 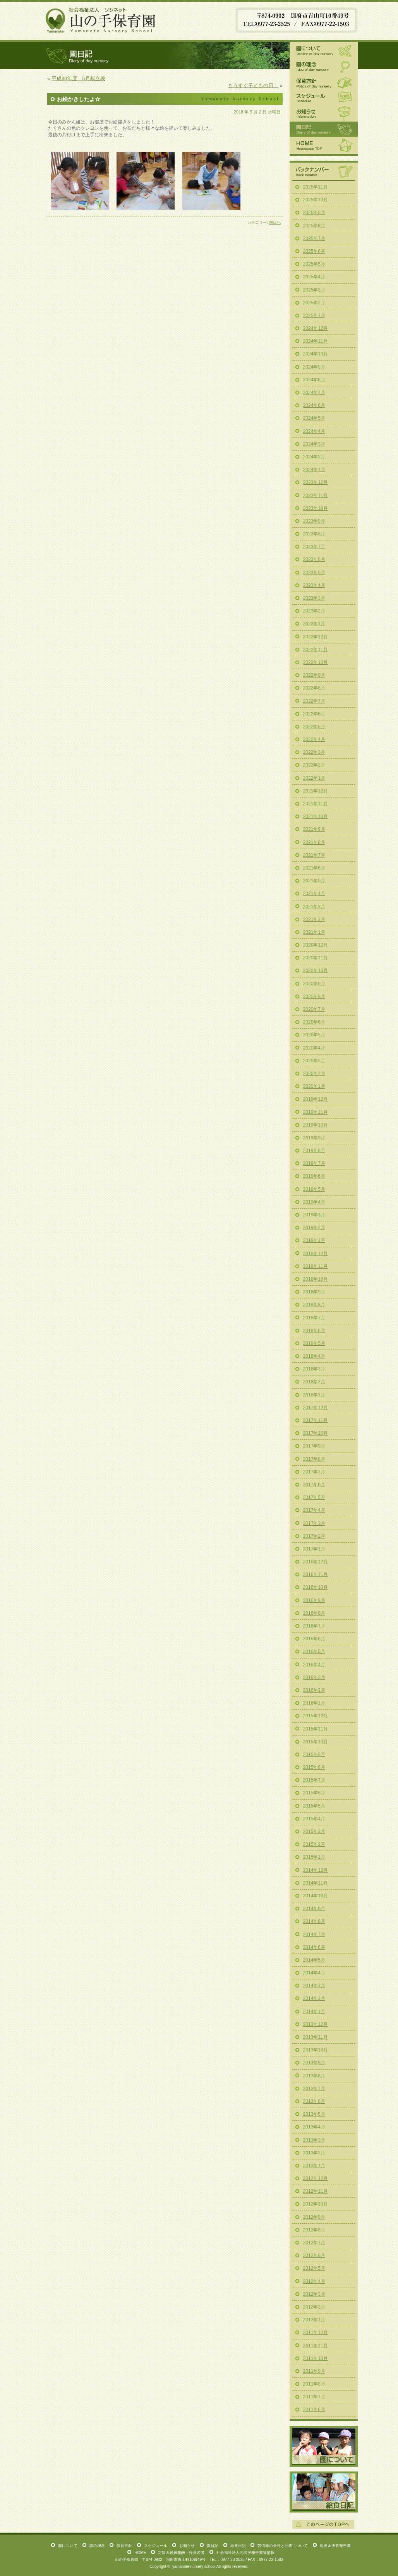 What do you see at coordinates (314, 444) in the screenshot?
I see `2024年3月` at bounding box center [314, 444].